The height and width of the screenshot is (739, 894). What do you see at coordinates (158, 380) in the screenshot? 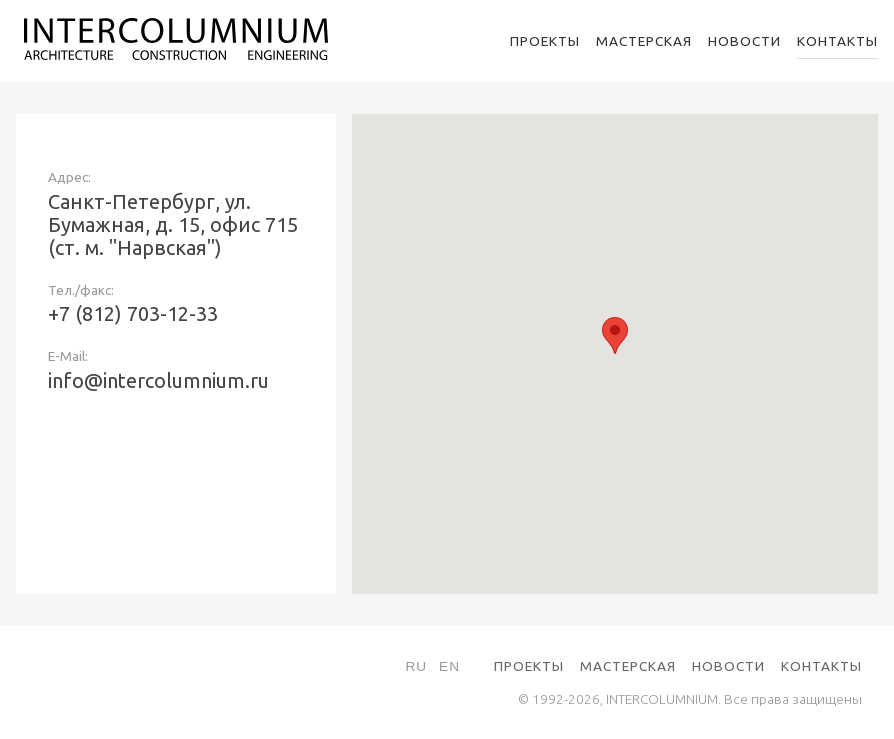
I see `info@intercolumnium.ru` at bounding box center [158, 380].